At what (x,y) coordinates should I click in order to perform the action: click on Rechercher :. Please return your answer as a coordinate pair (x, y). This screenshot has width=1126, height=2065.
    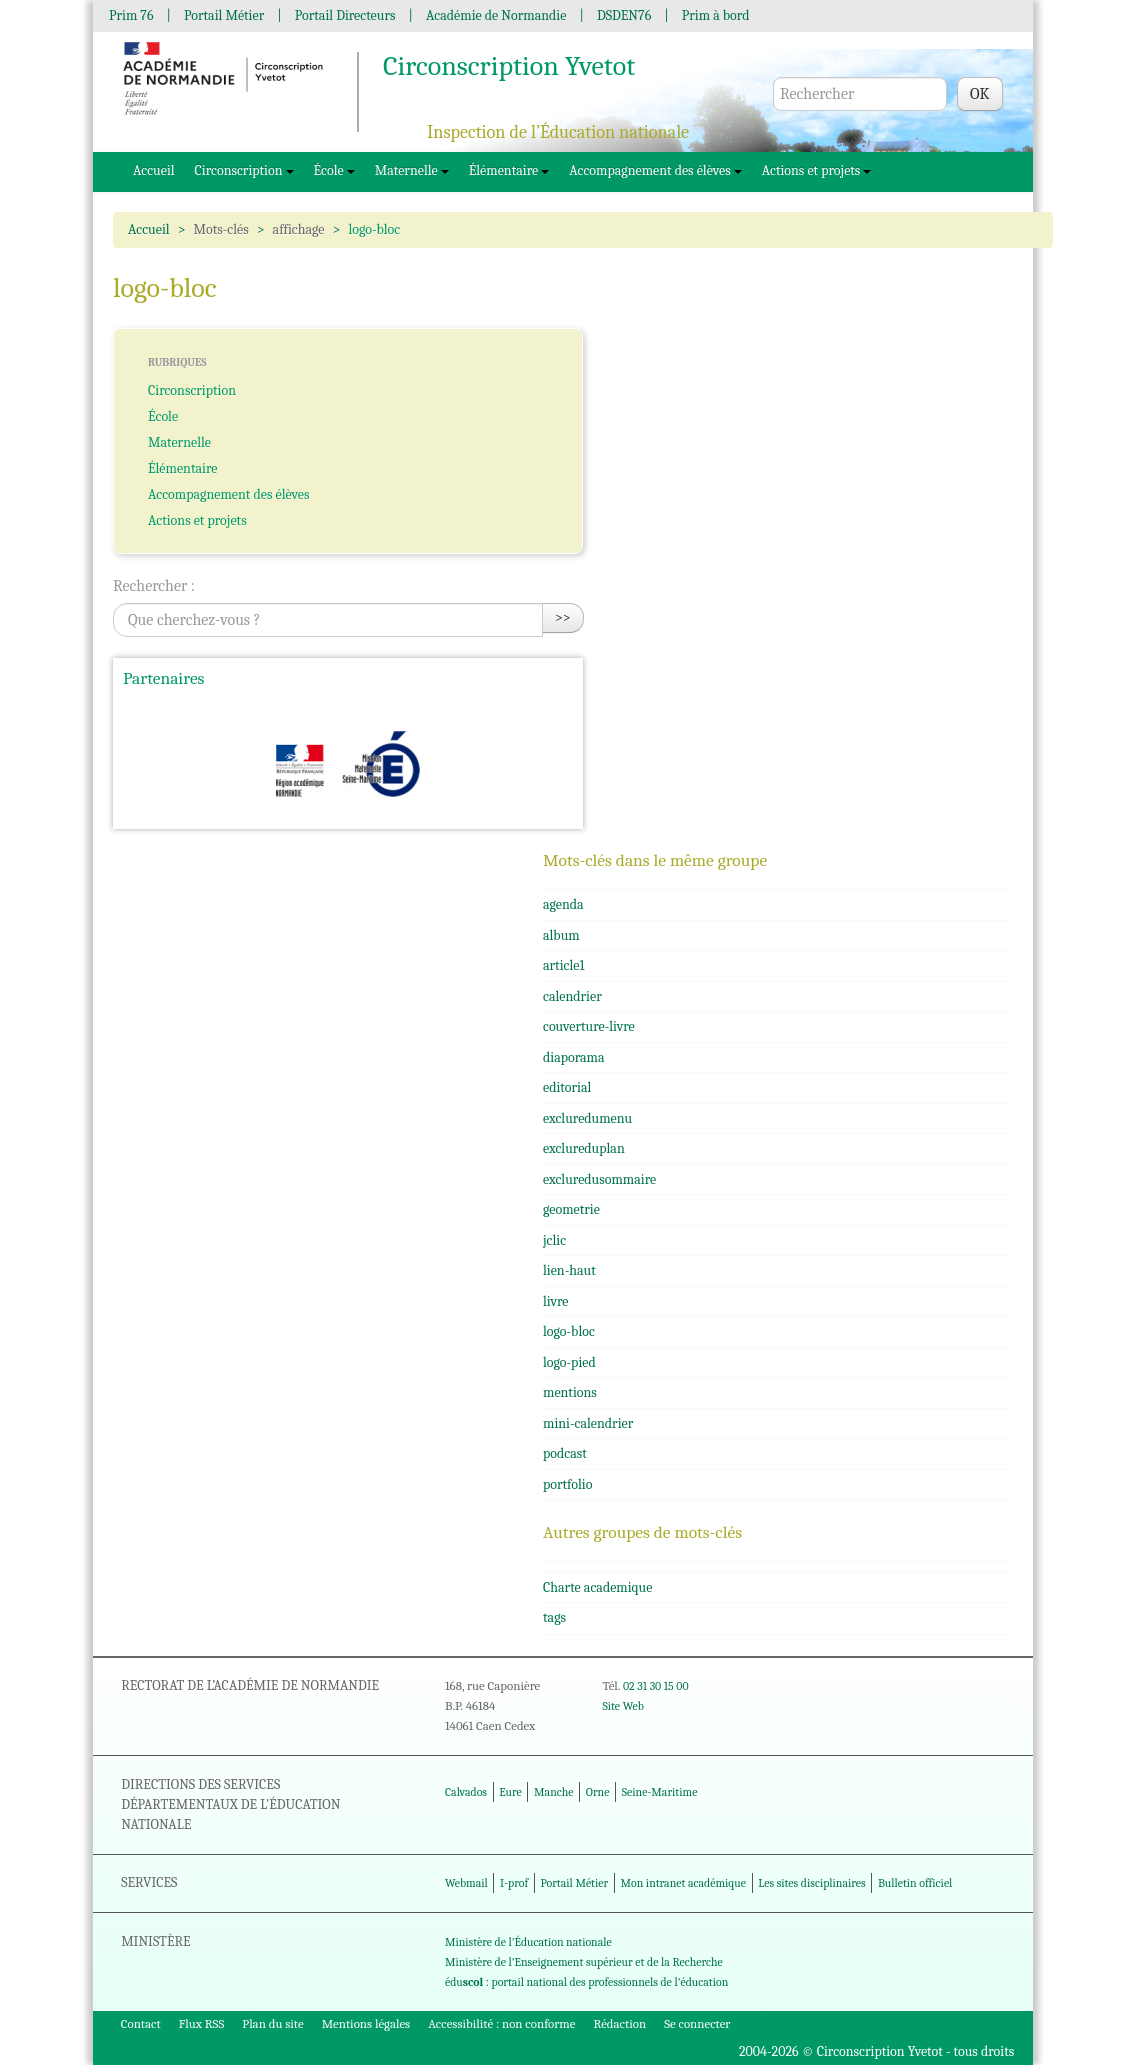
    Looking at the image, I should click on (154, 586).